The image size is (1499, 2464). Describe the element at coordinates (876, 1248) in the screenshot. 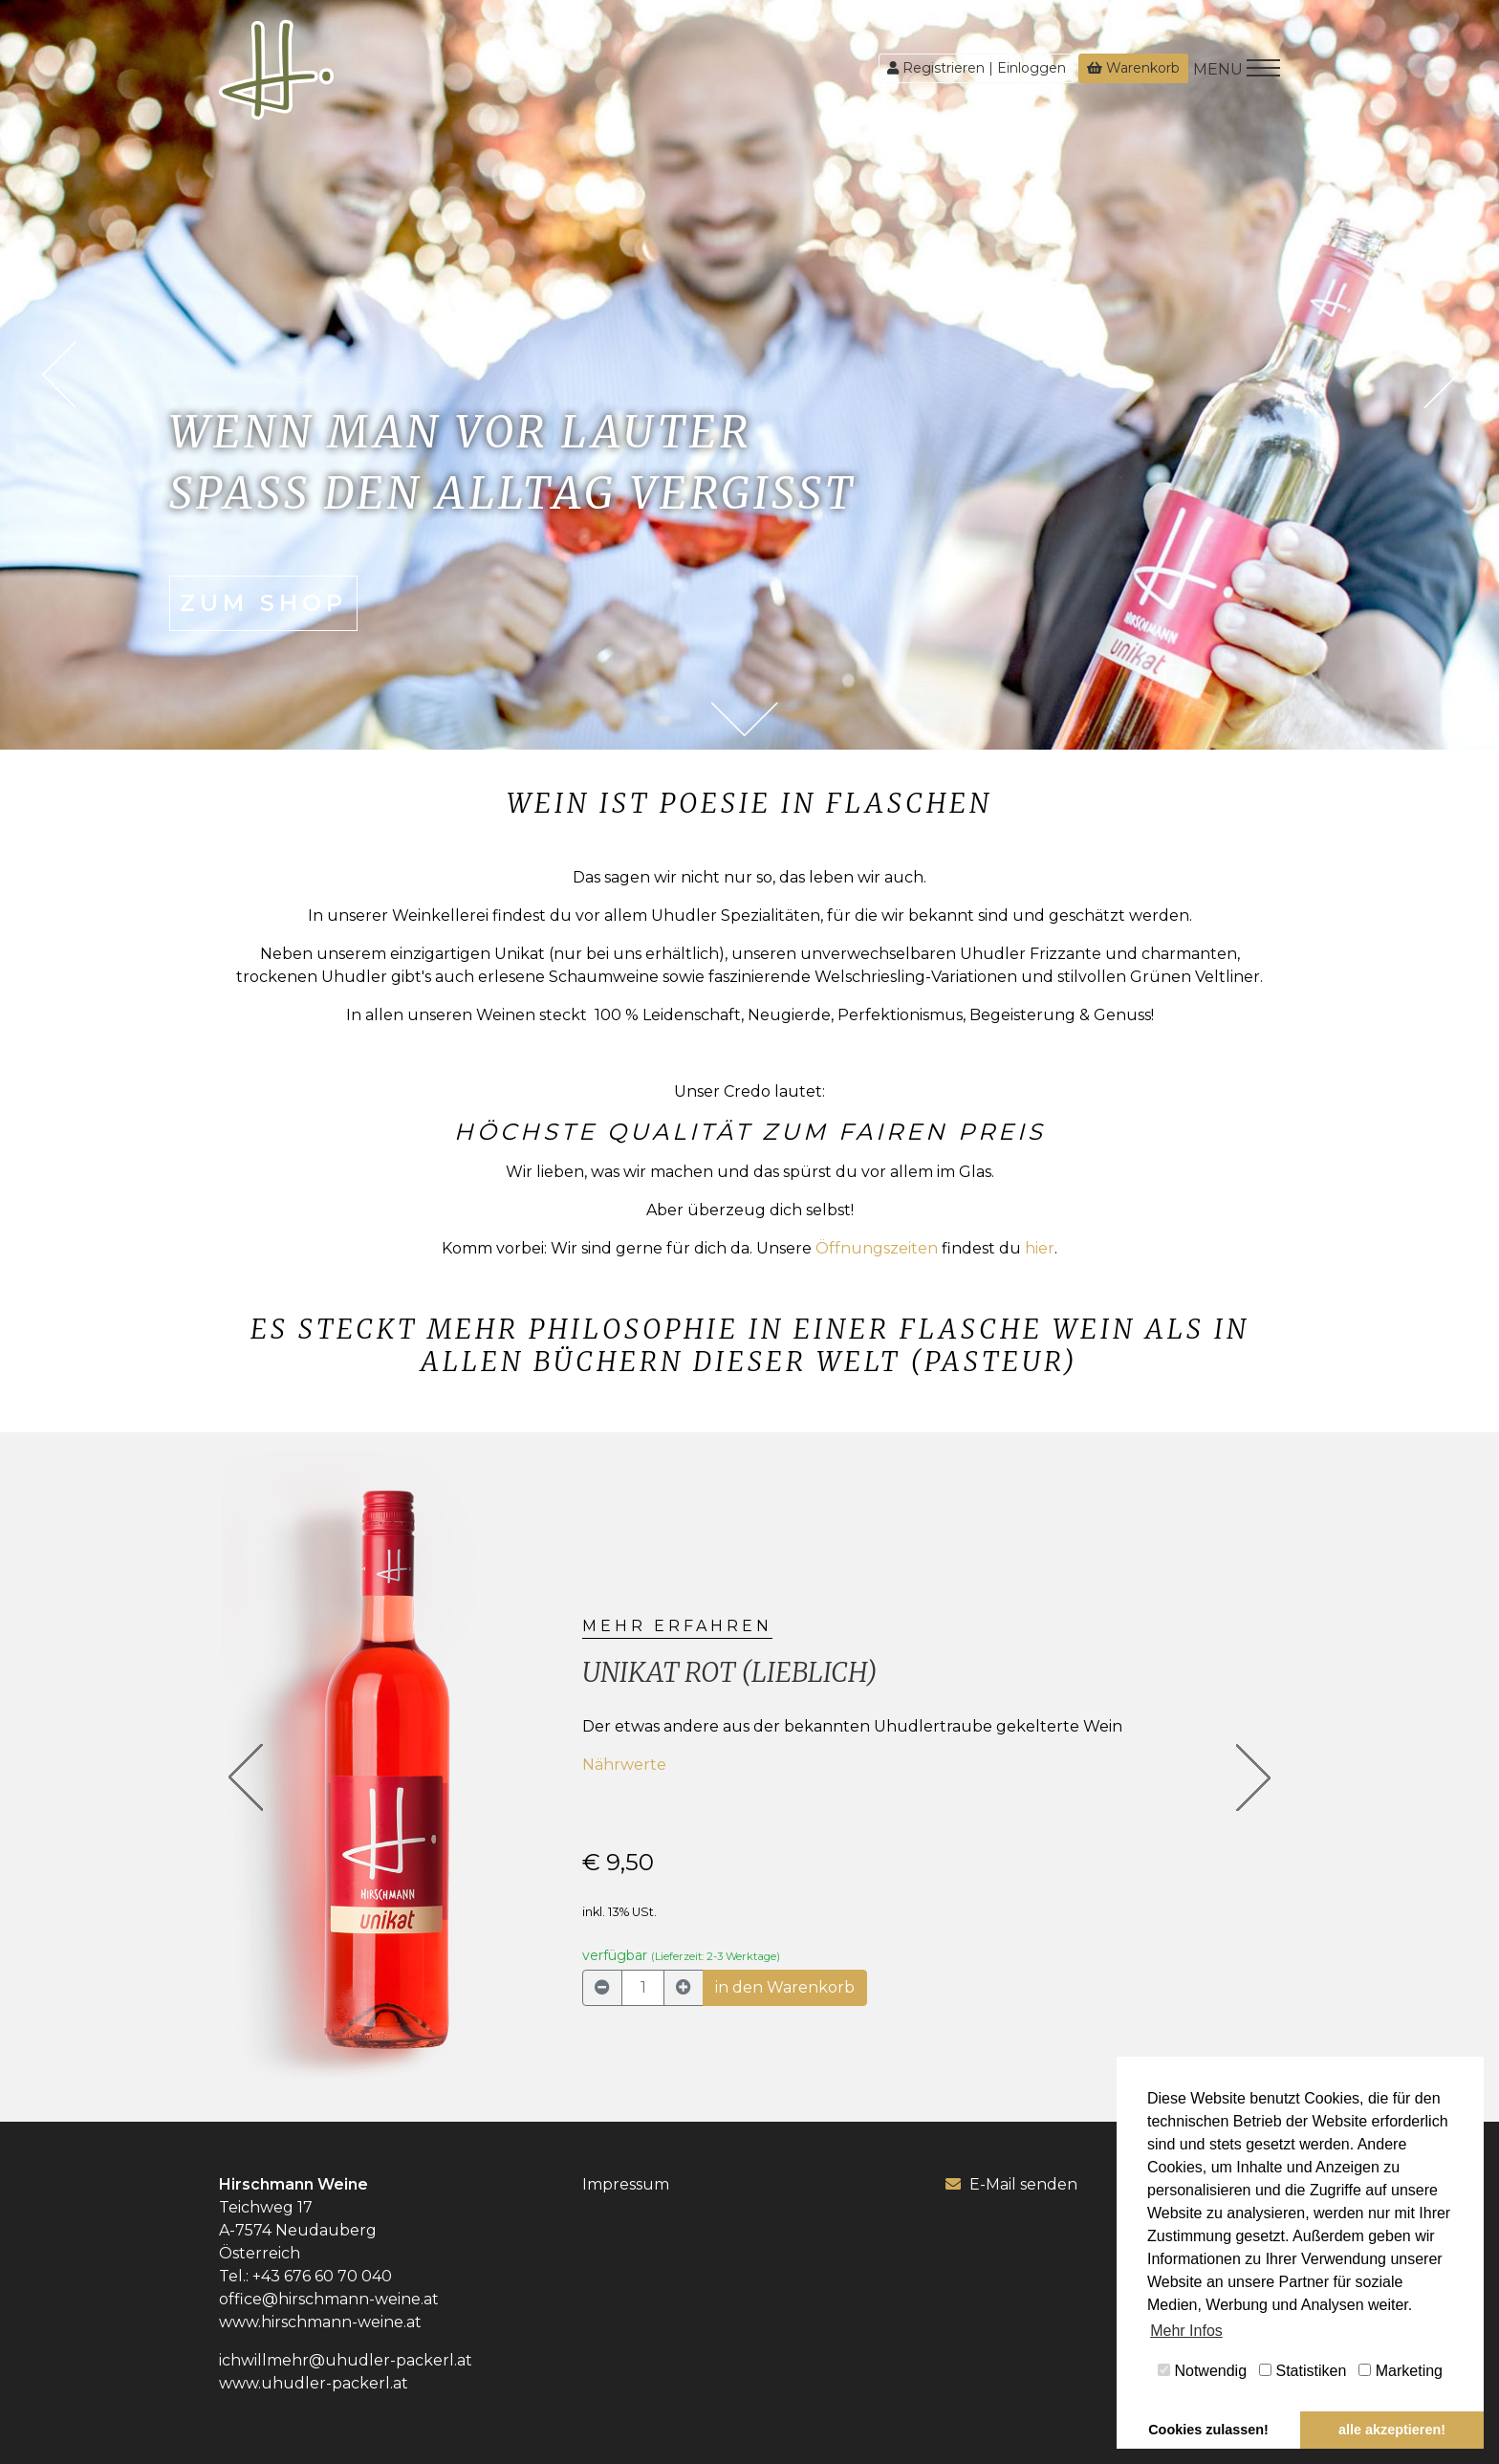

I see `Öffnungszeiten` at that location.